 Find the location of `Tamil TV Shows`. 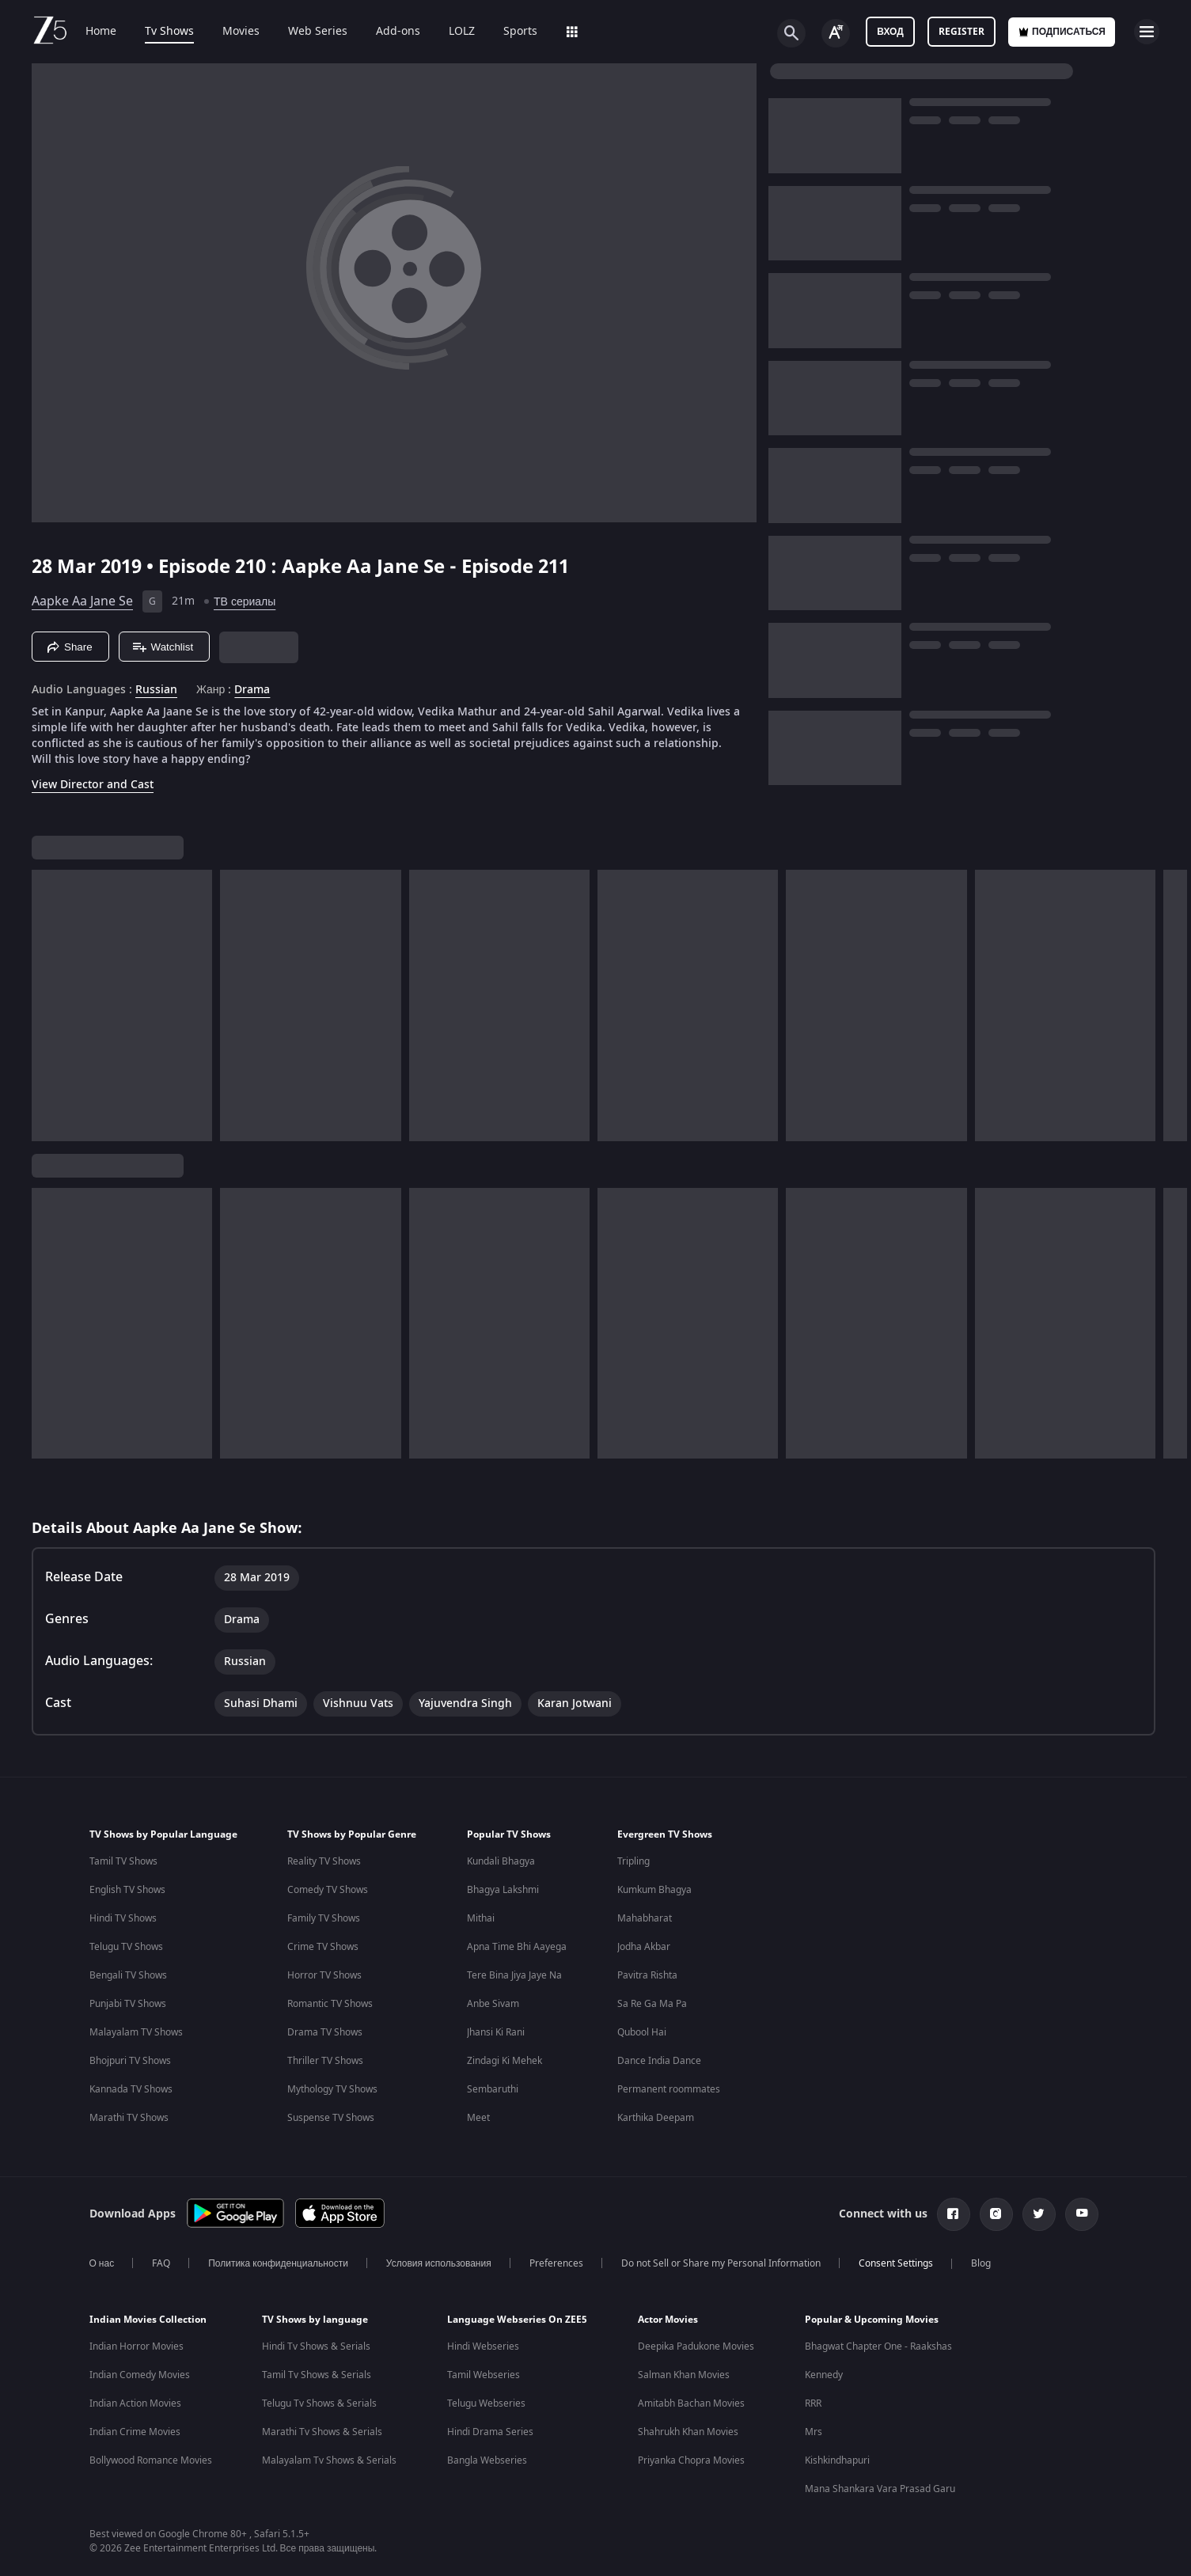

Tamil TV Shows is located at coordinates (123, 1861).